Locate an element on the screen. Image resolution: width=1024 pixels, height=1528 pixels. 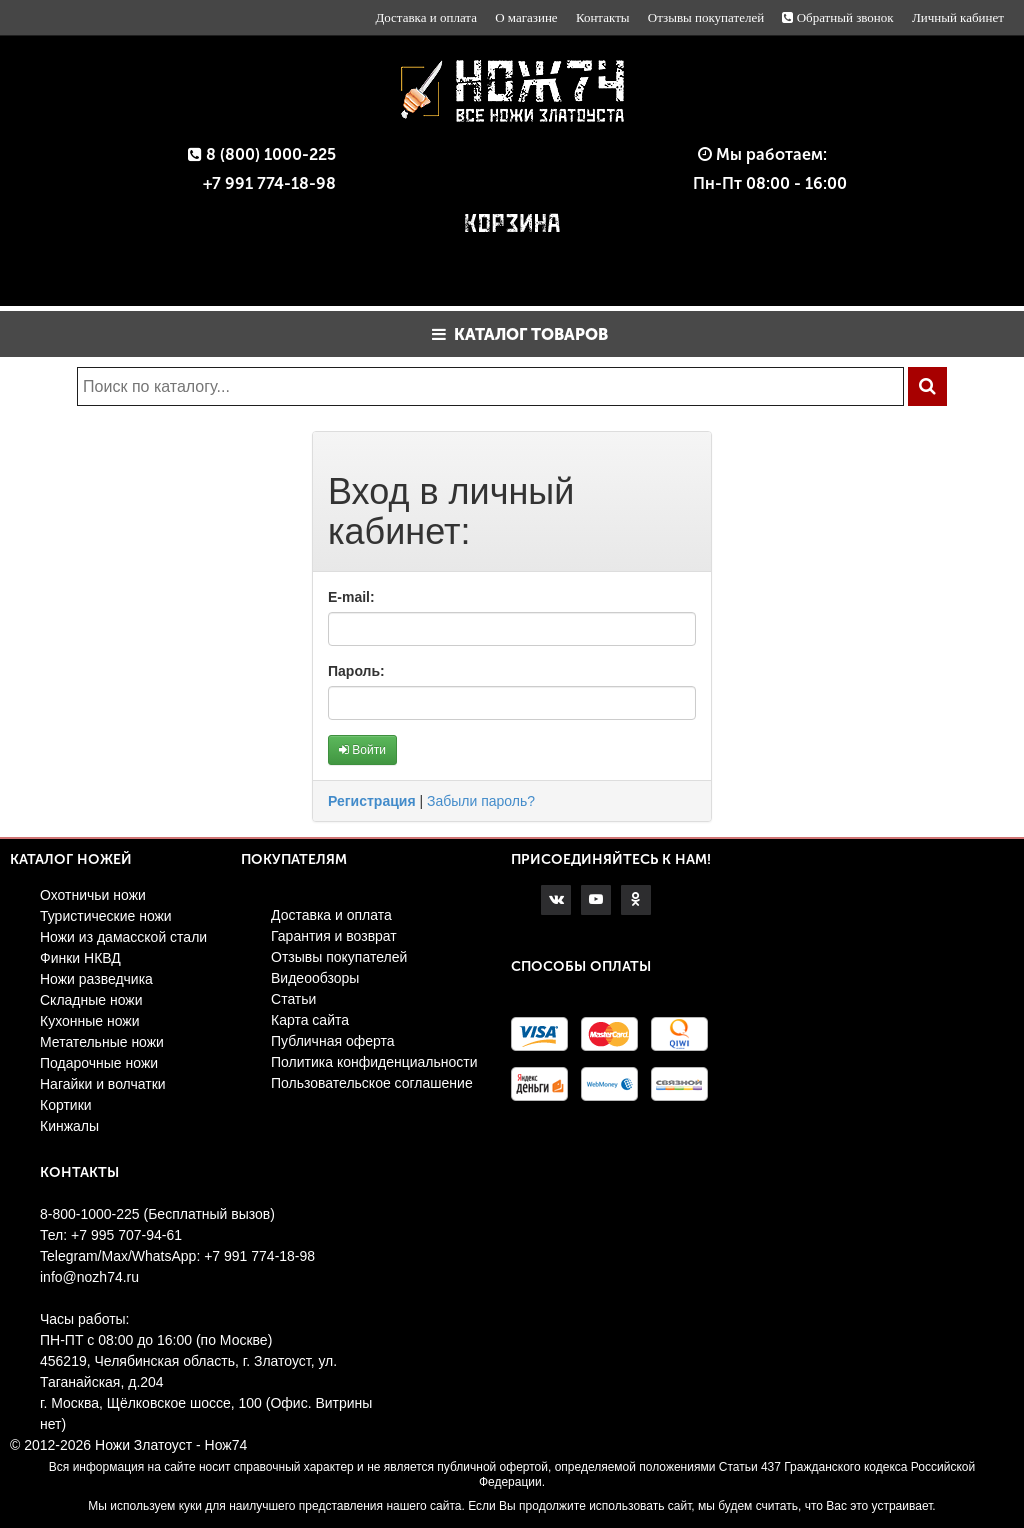
Политика конфиденциальности is located at coordinates (374, 1062).